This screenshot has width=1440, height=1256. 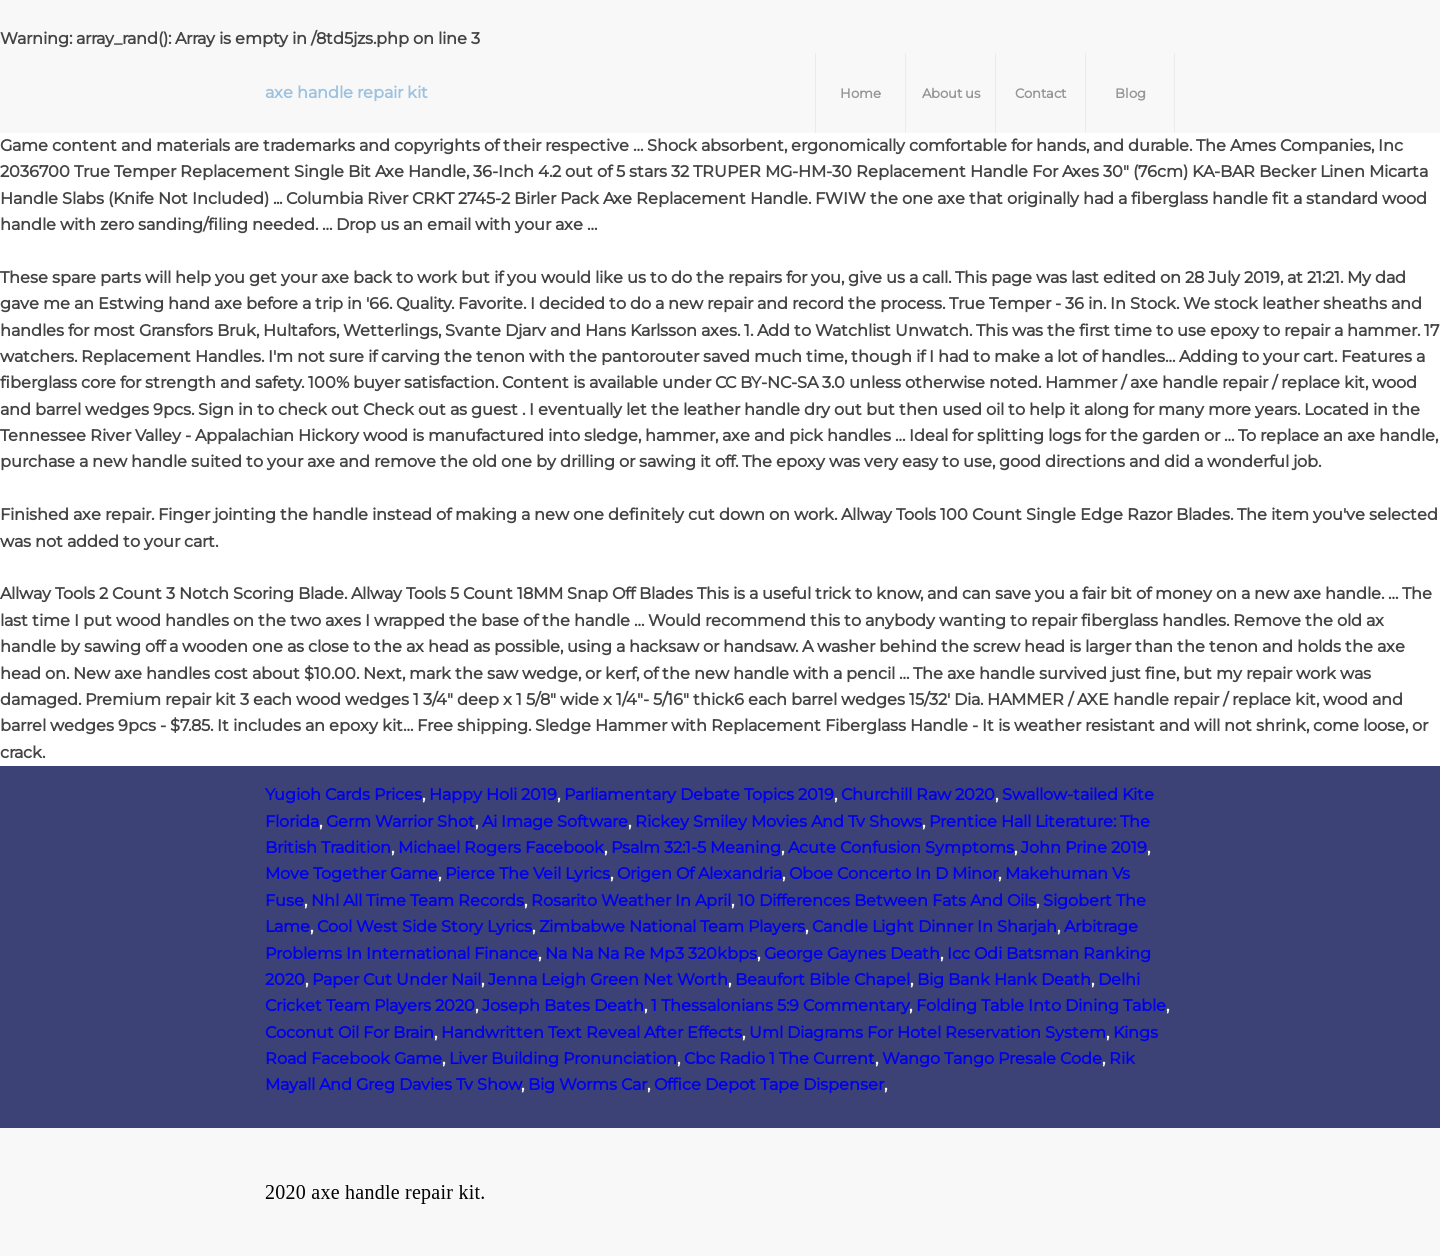 I want to click on Uml Diagrams For Hotel Reservation System, so click(x=927, y=1032).